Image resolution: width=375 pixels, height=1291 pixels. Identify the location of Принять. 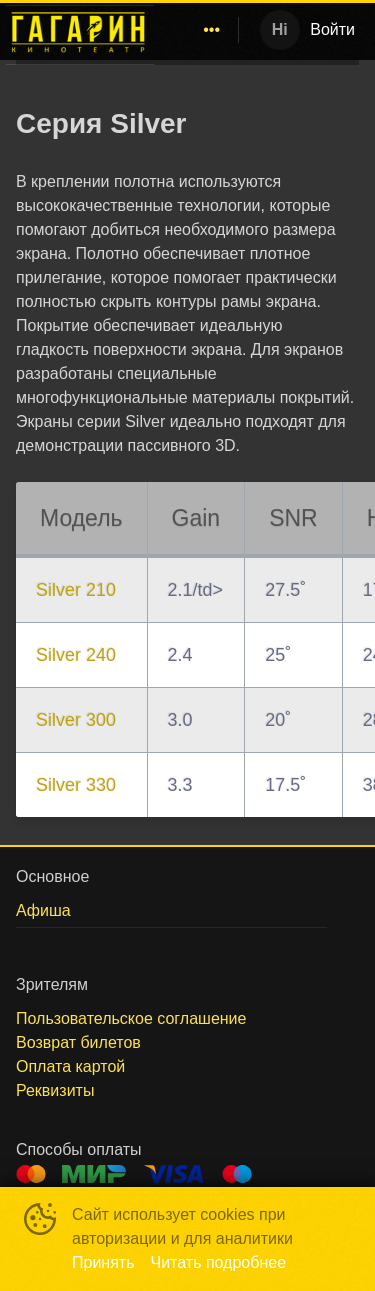
(103, 1262).